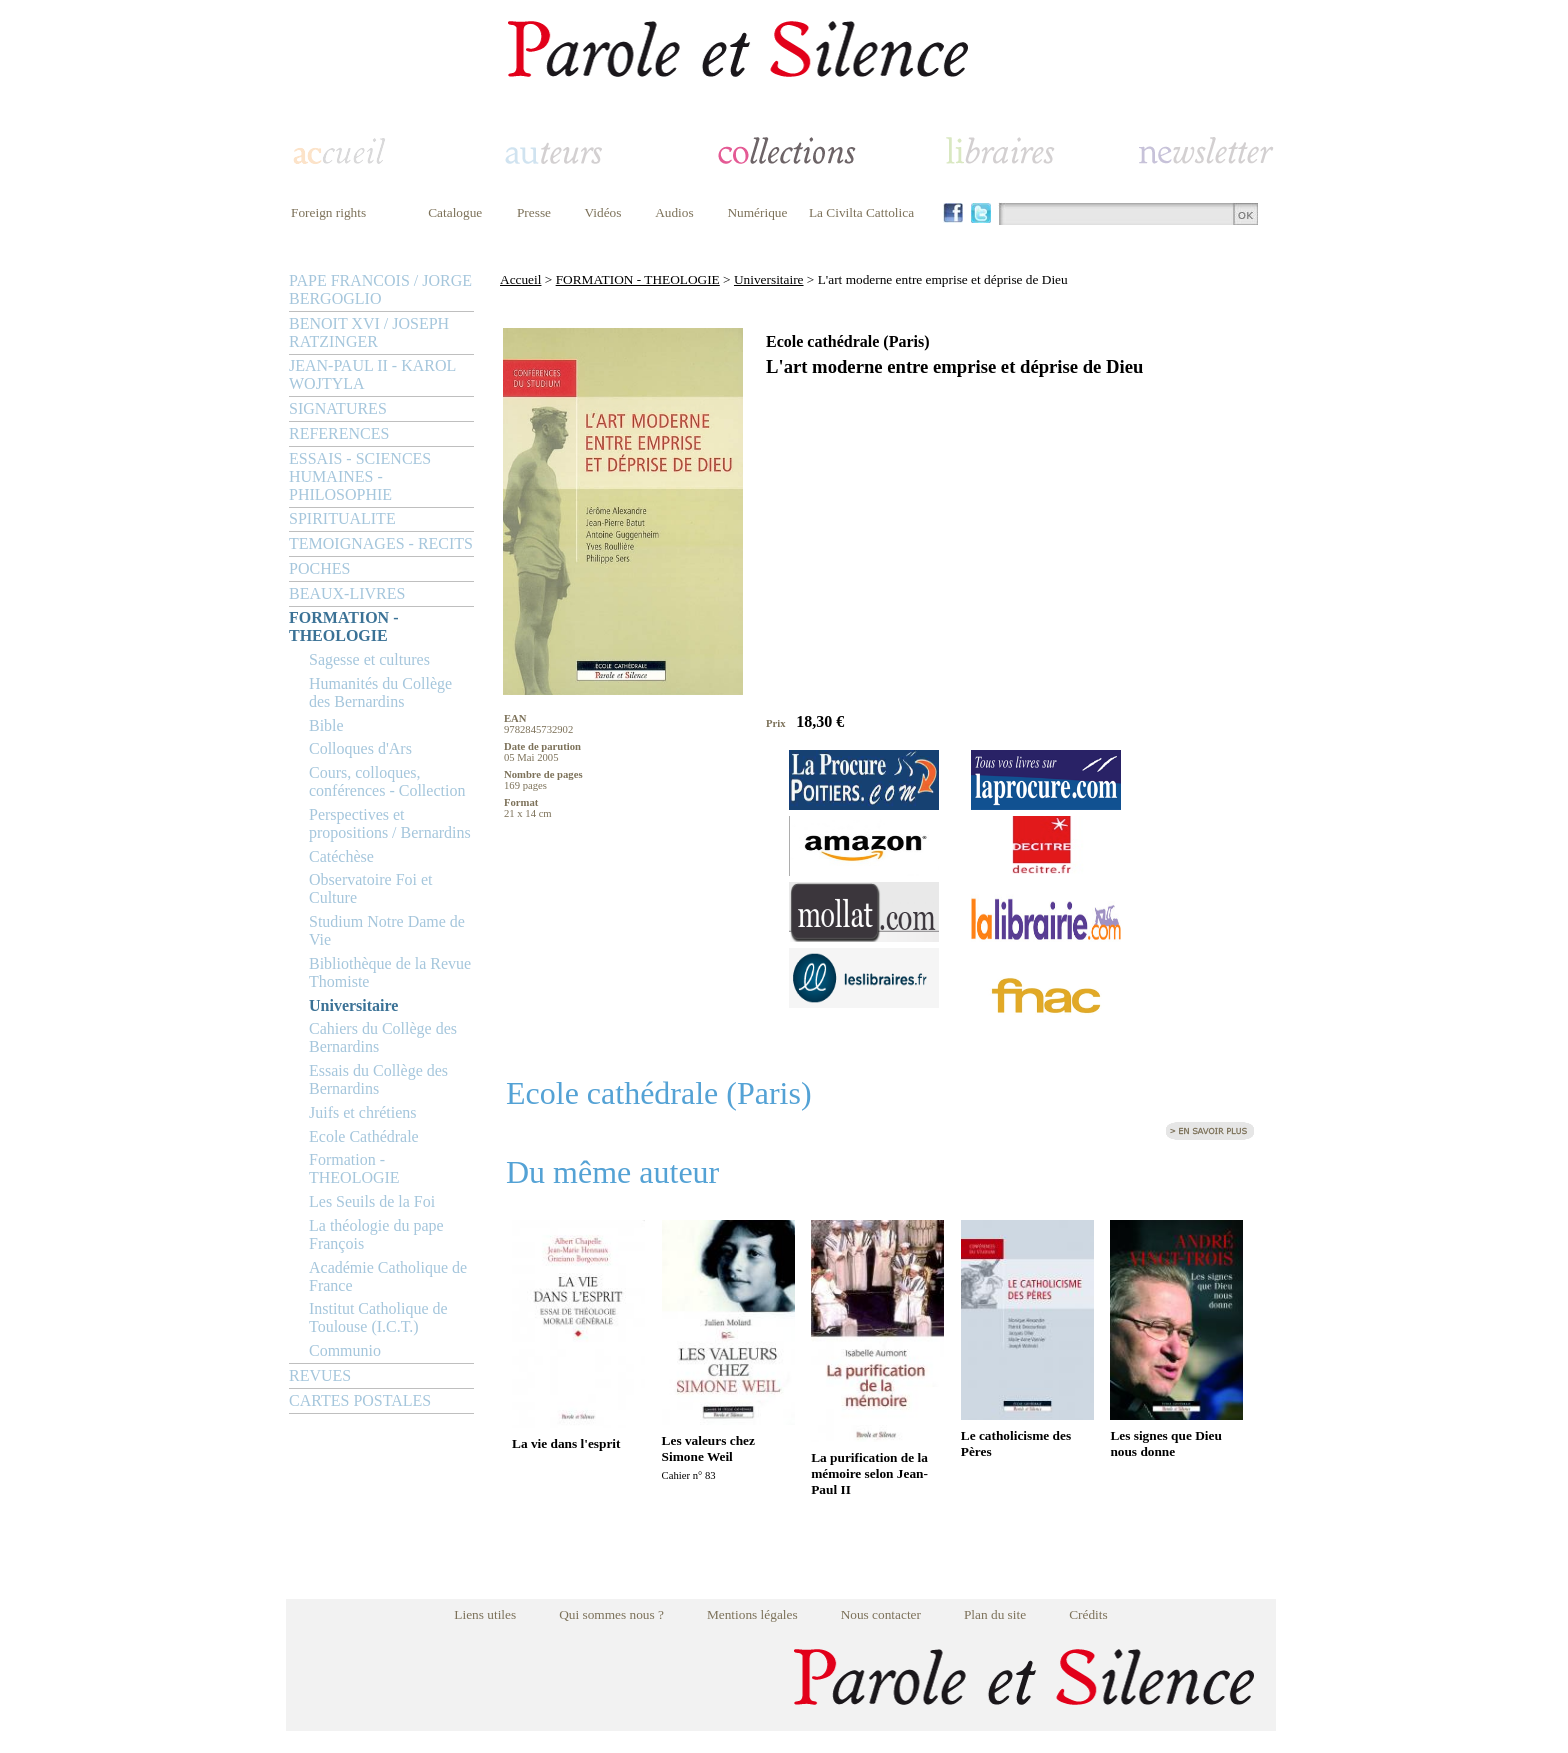  I want to click on Nous contacter, so click(881, 1614).